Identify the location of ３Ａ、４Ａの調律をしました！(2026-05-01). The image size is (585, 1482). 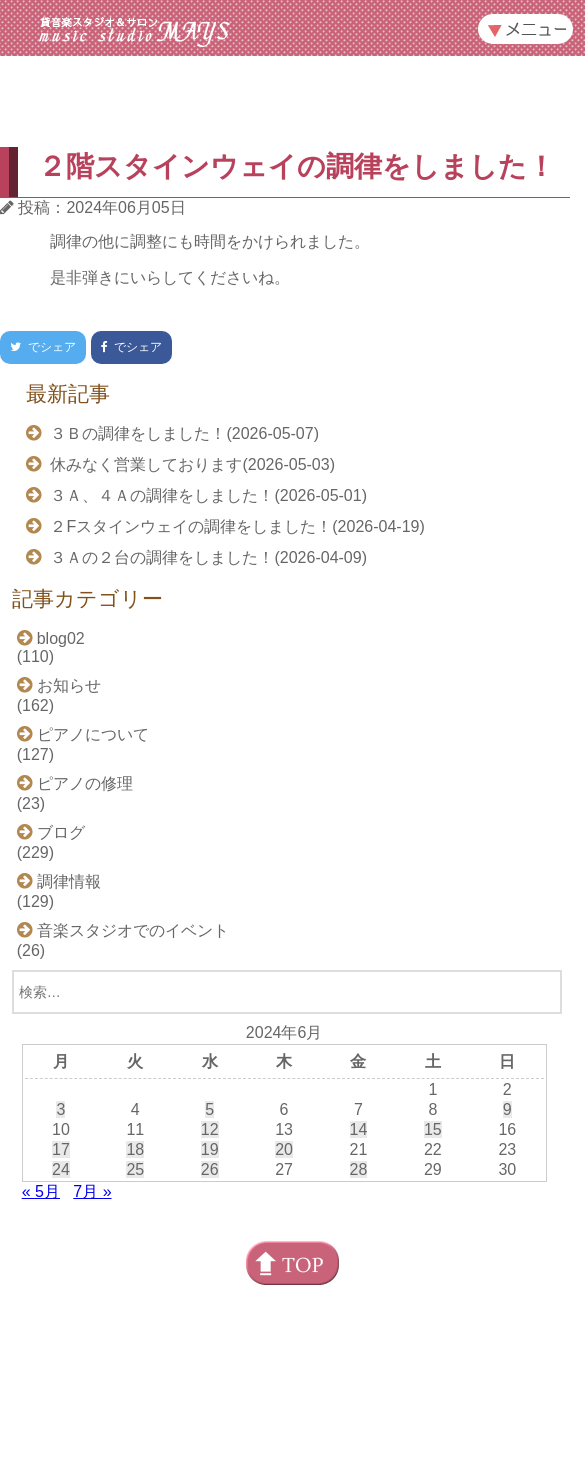
(206, 495).